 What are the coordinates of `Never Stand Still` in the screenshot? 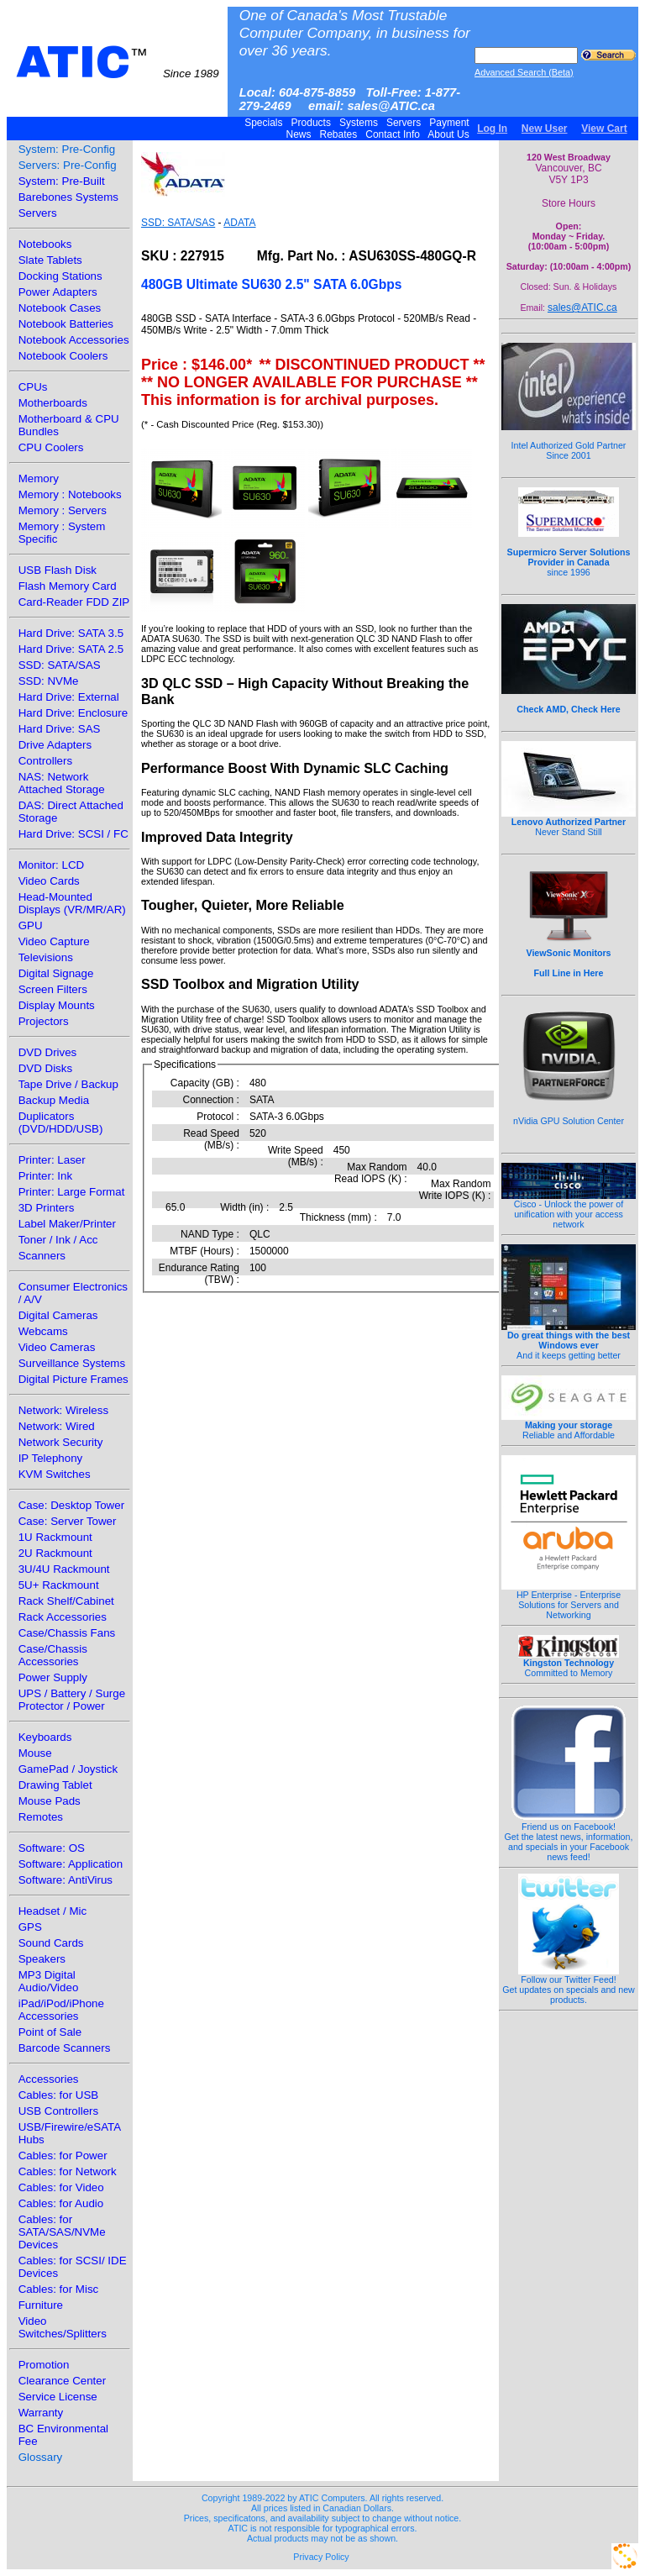 It's located at (568, 822).